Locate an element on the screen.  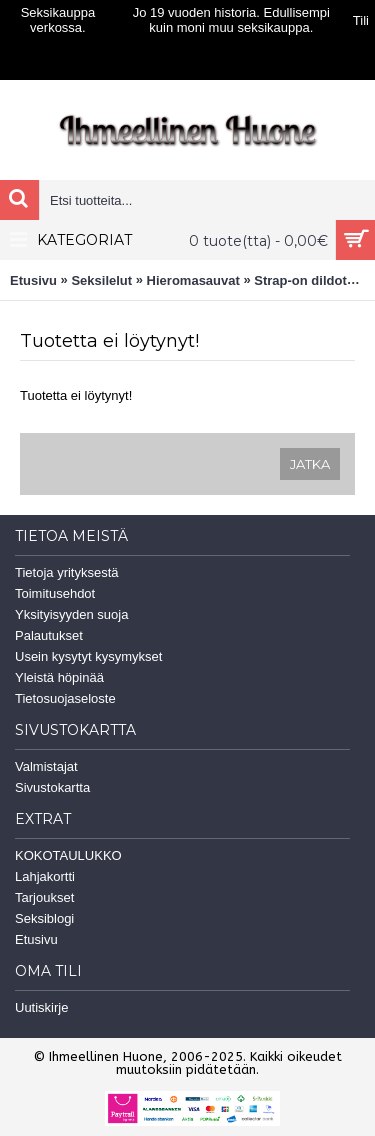
Sivustokartta is located at coordinates (52, 787).